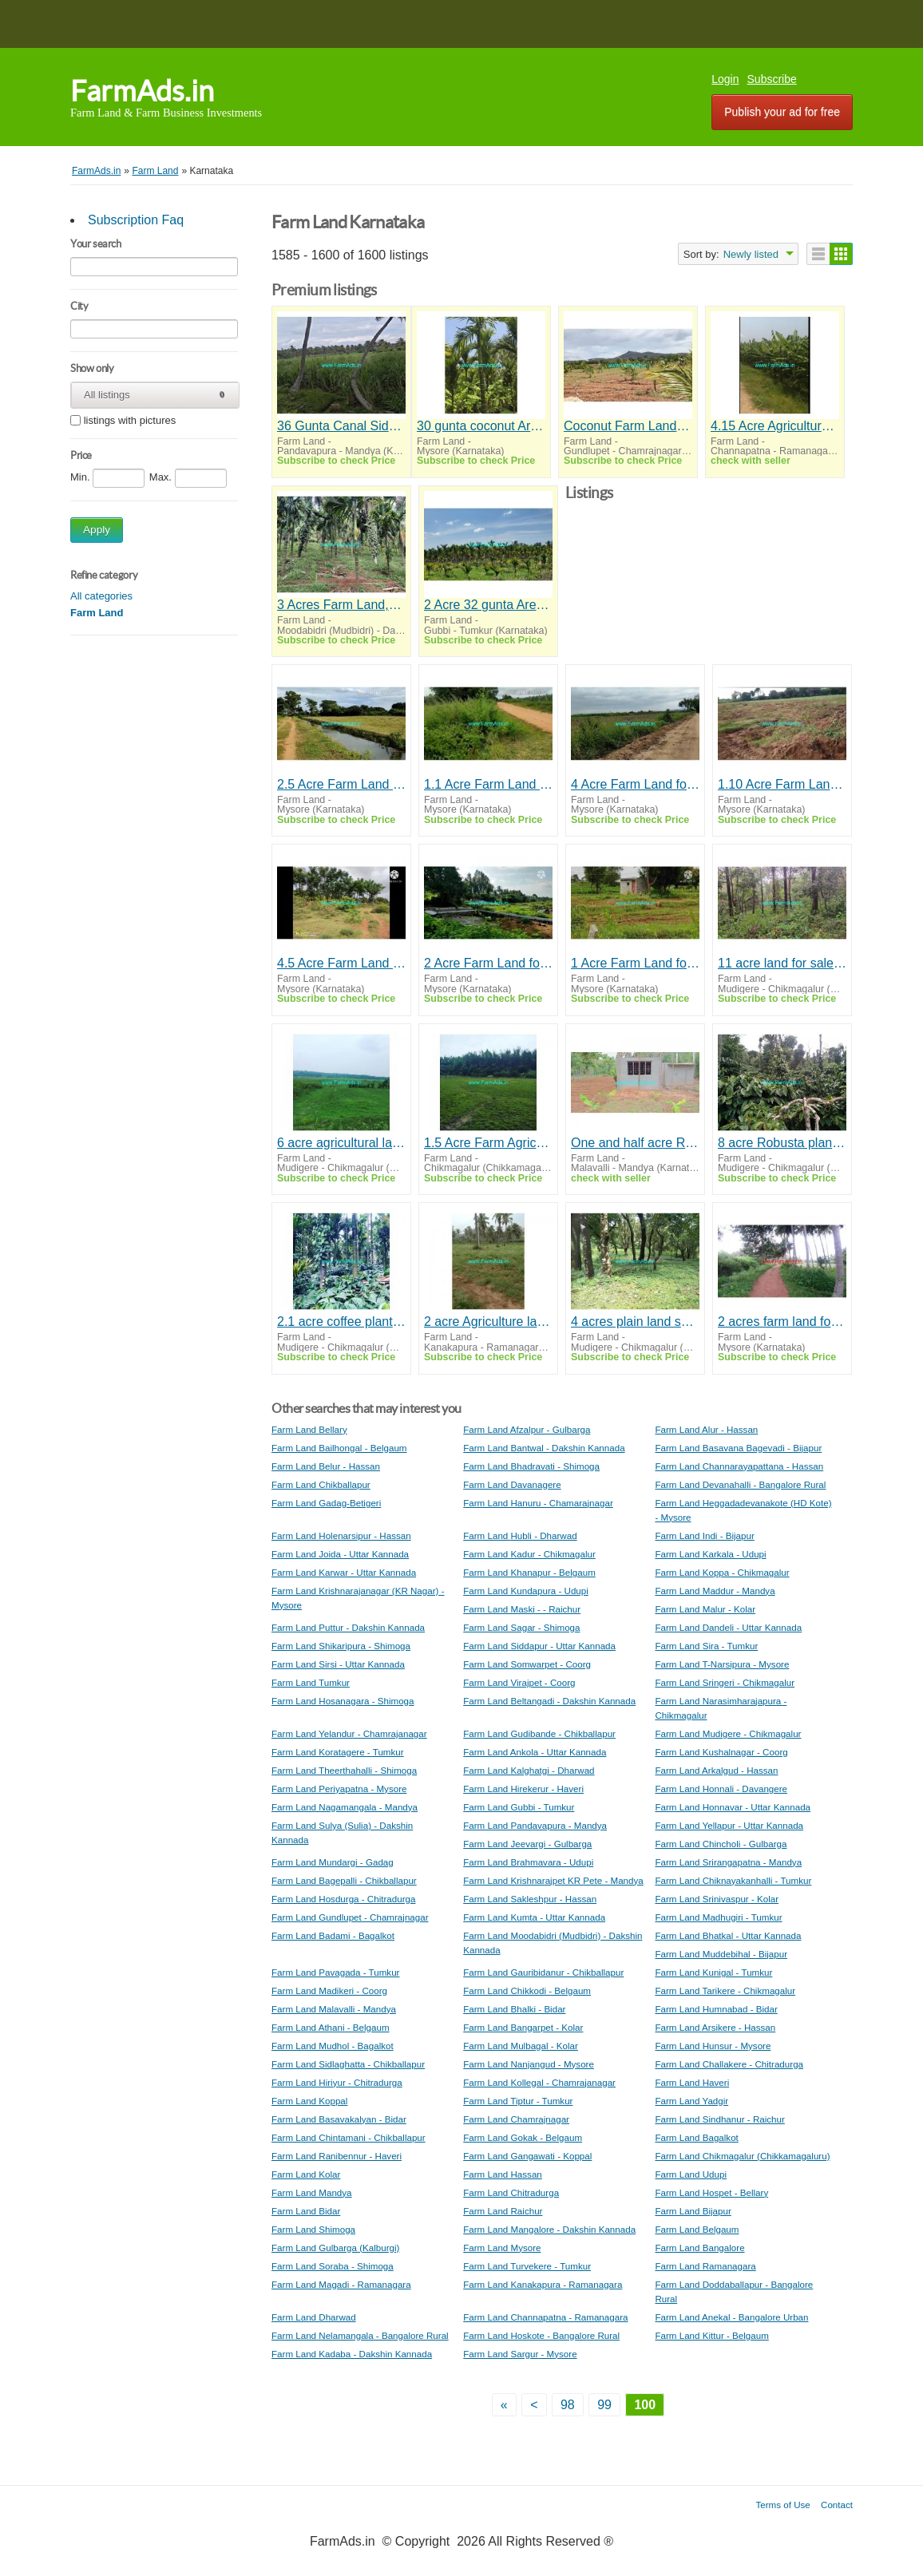  Describe the element at coordinates (527, 1990) in the screenshot. I see `Farm Land Chikkodi - Belgaum` at that location.